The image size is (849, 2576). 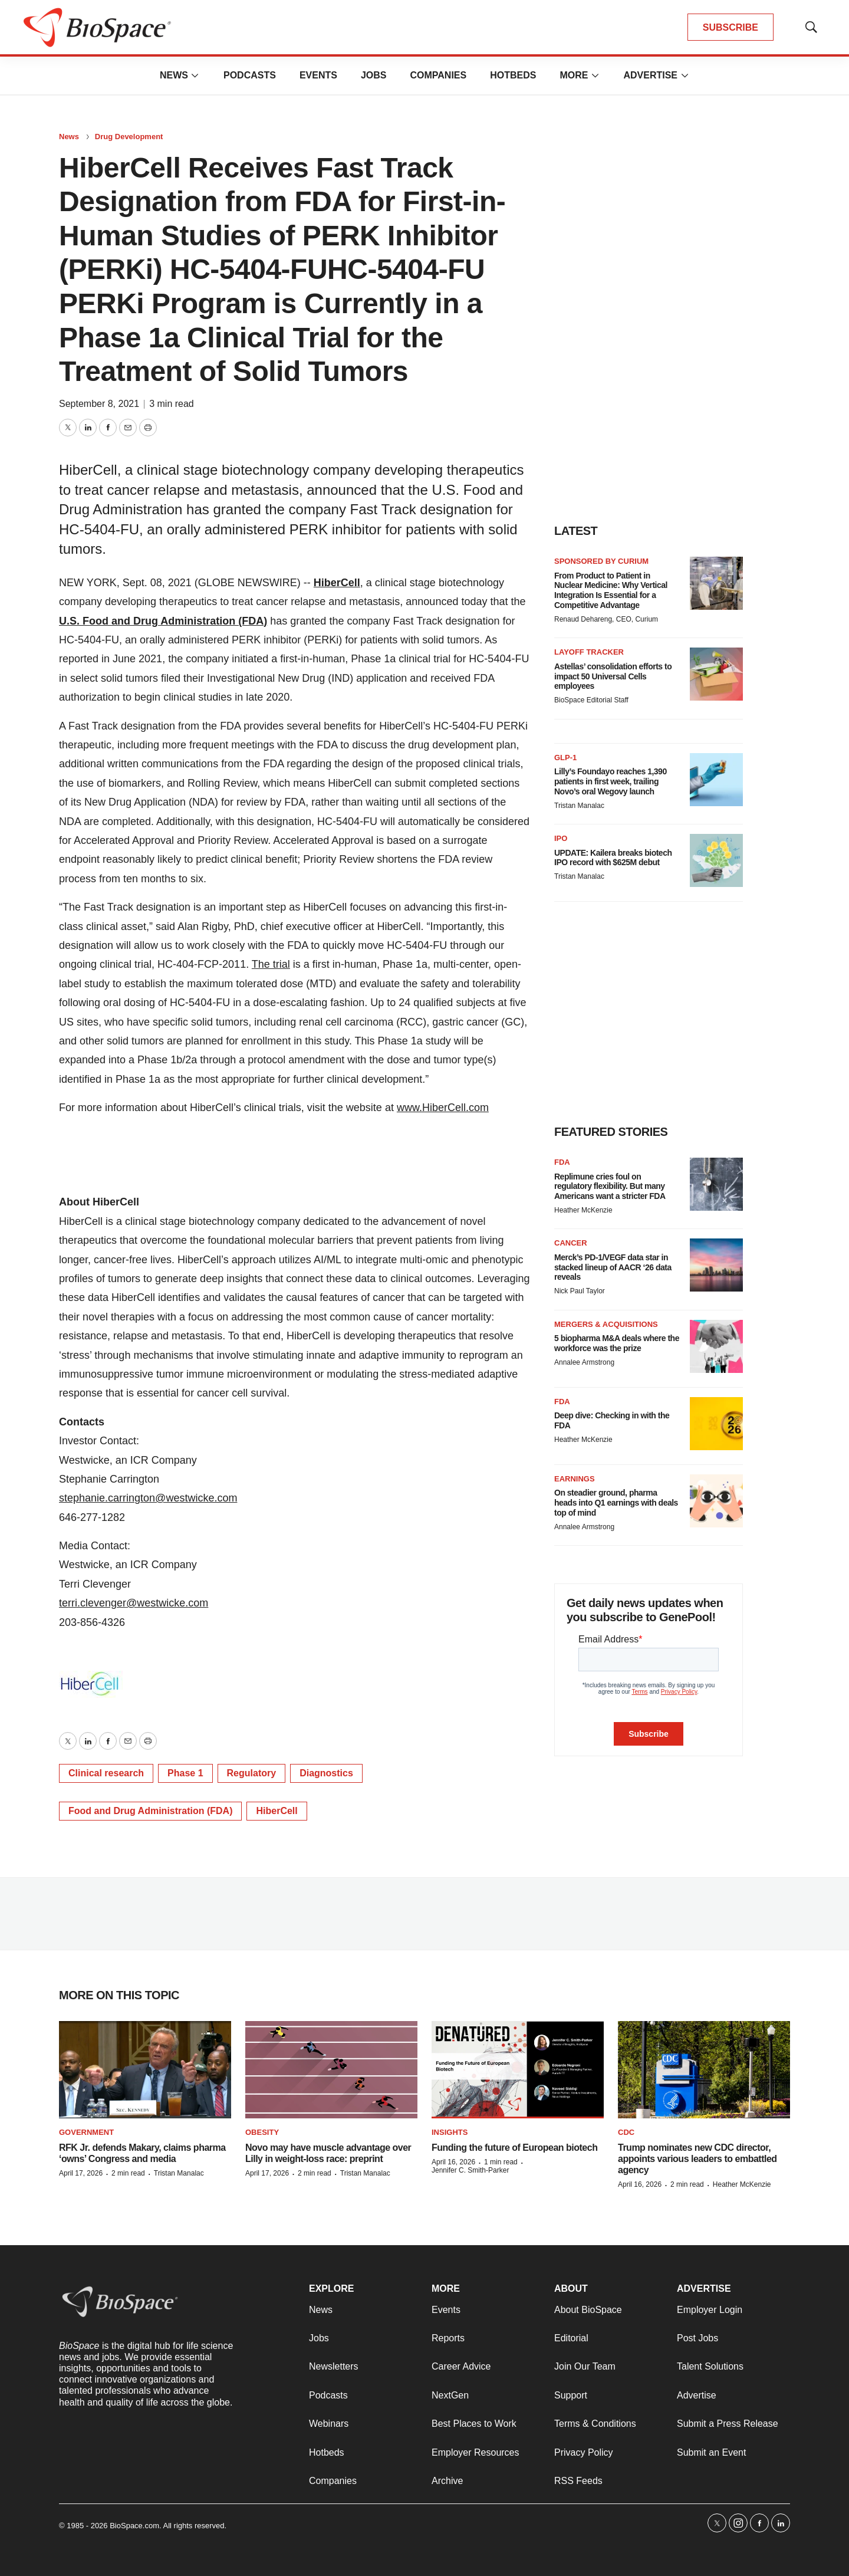 I want to click on [RFK Jr. defends Makary, claims pharma ‘owns’ Congress and media], so click(x=145, y=2069).